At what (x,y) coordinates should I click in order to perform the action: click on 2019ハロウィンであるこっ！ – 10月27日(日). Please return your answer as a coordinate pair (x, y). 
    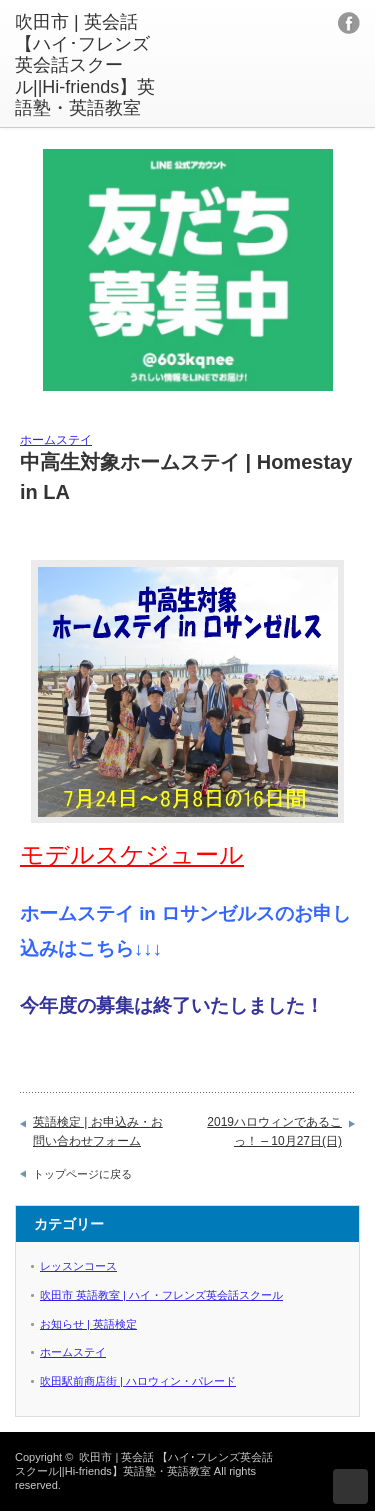
    Looking at the image, I should click on (274, 1132).